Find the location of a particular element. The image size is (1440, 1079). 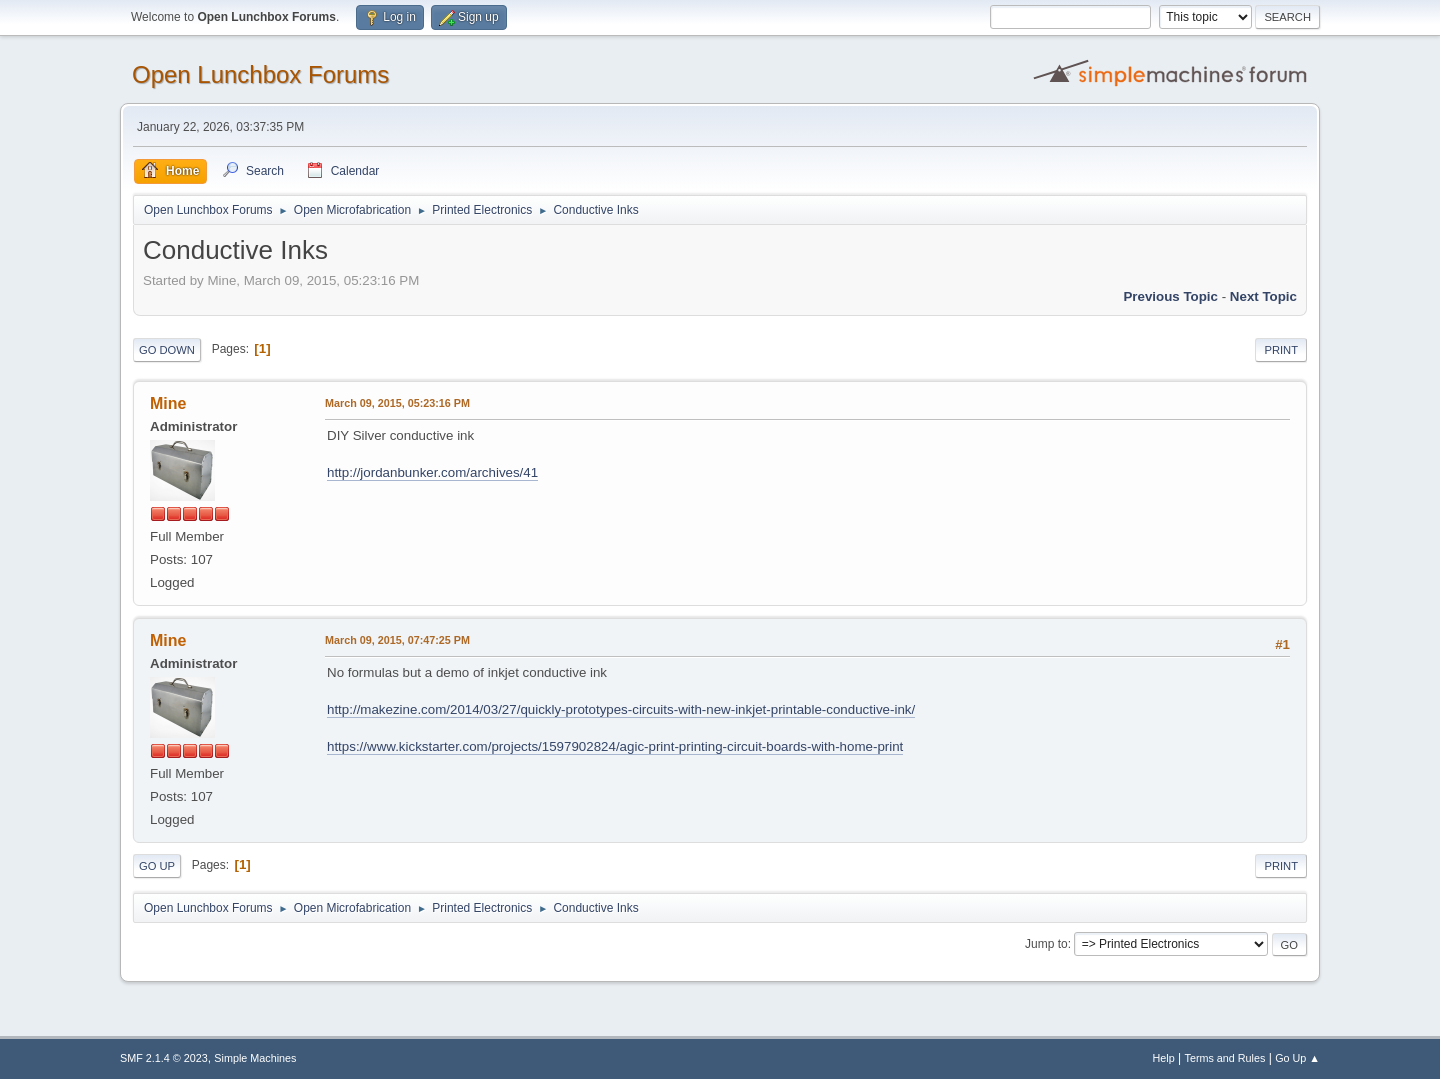

Go Up is located at coordinates (157, 866).